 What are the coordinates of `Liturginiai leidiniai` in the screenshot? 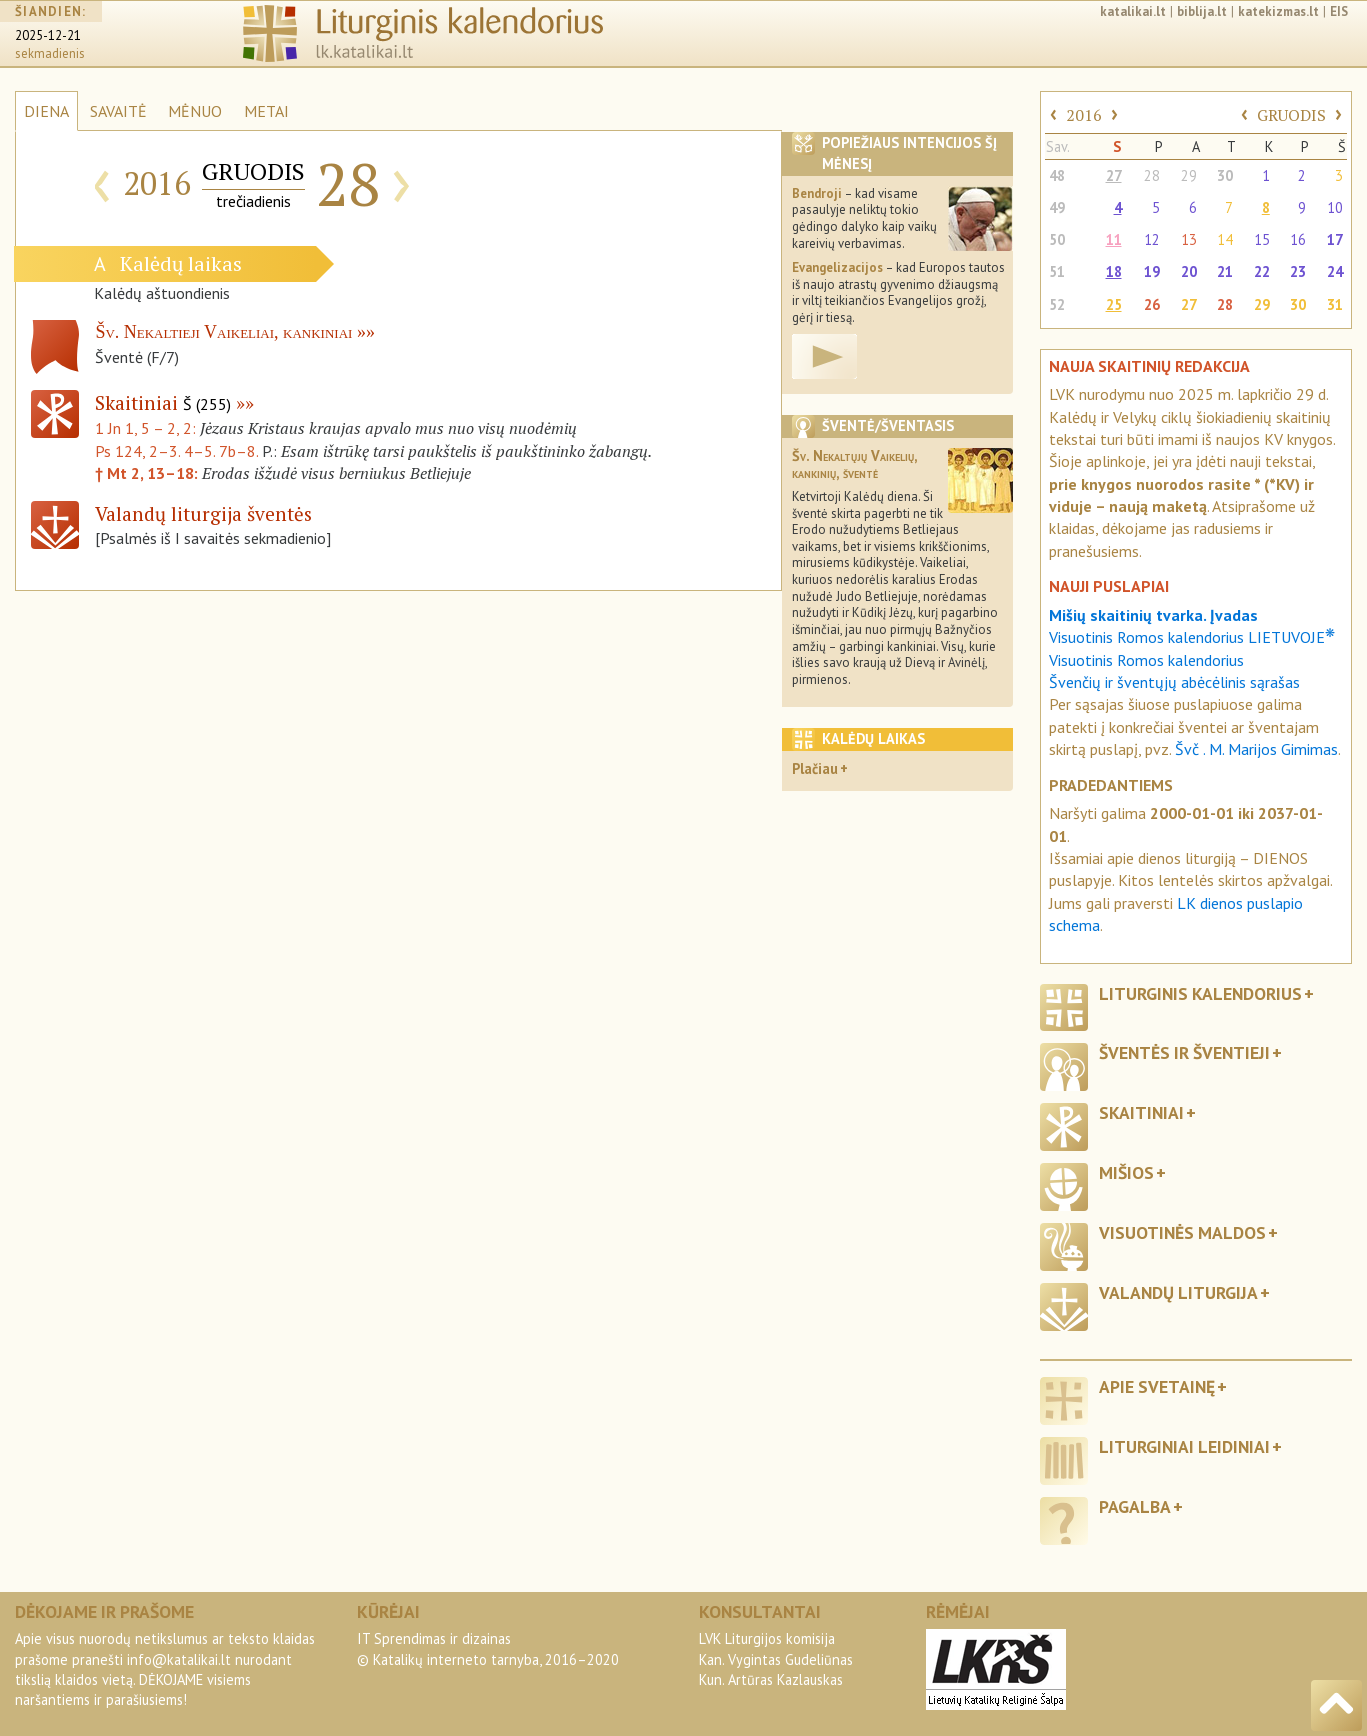 It's located at (1184, 1446).